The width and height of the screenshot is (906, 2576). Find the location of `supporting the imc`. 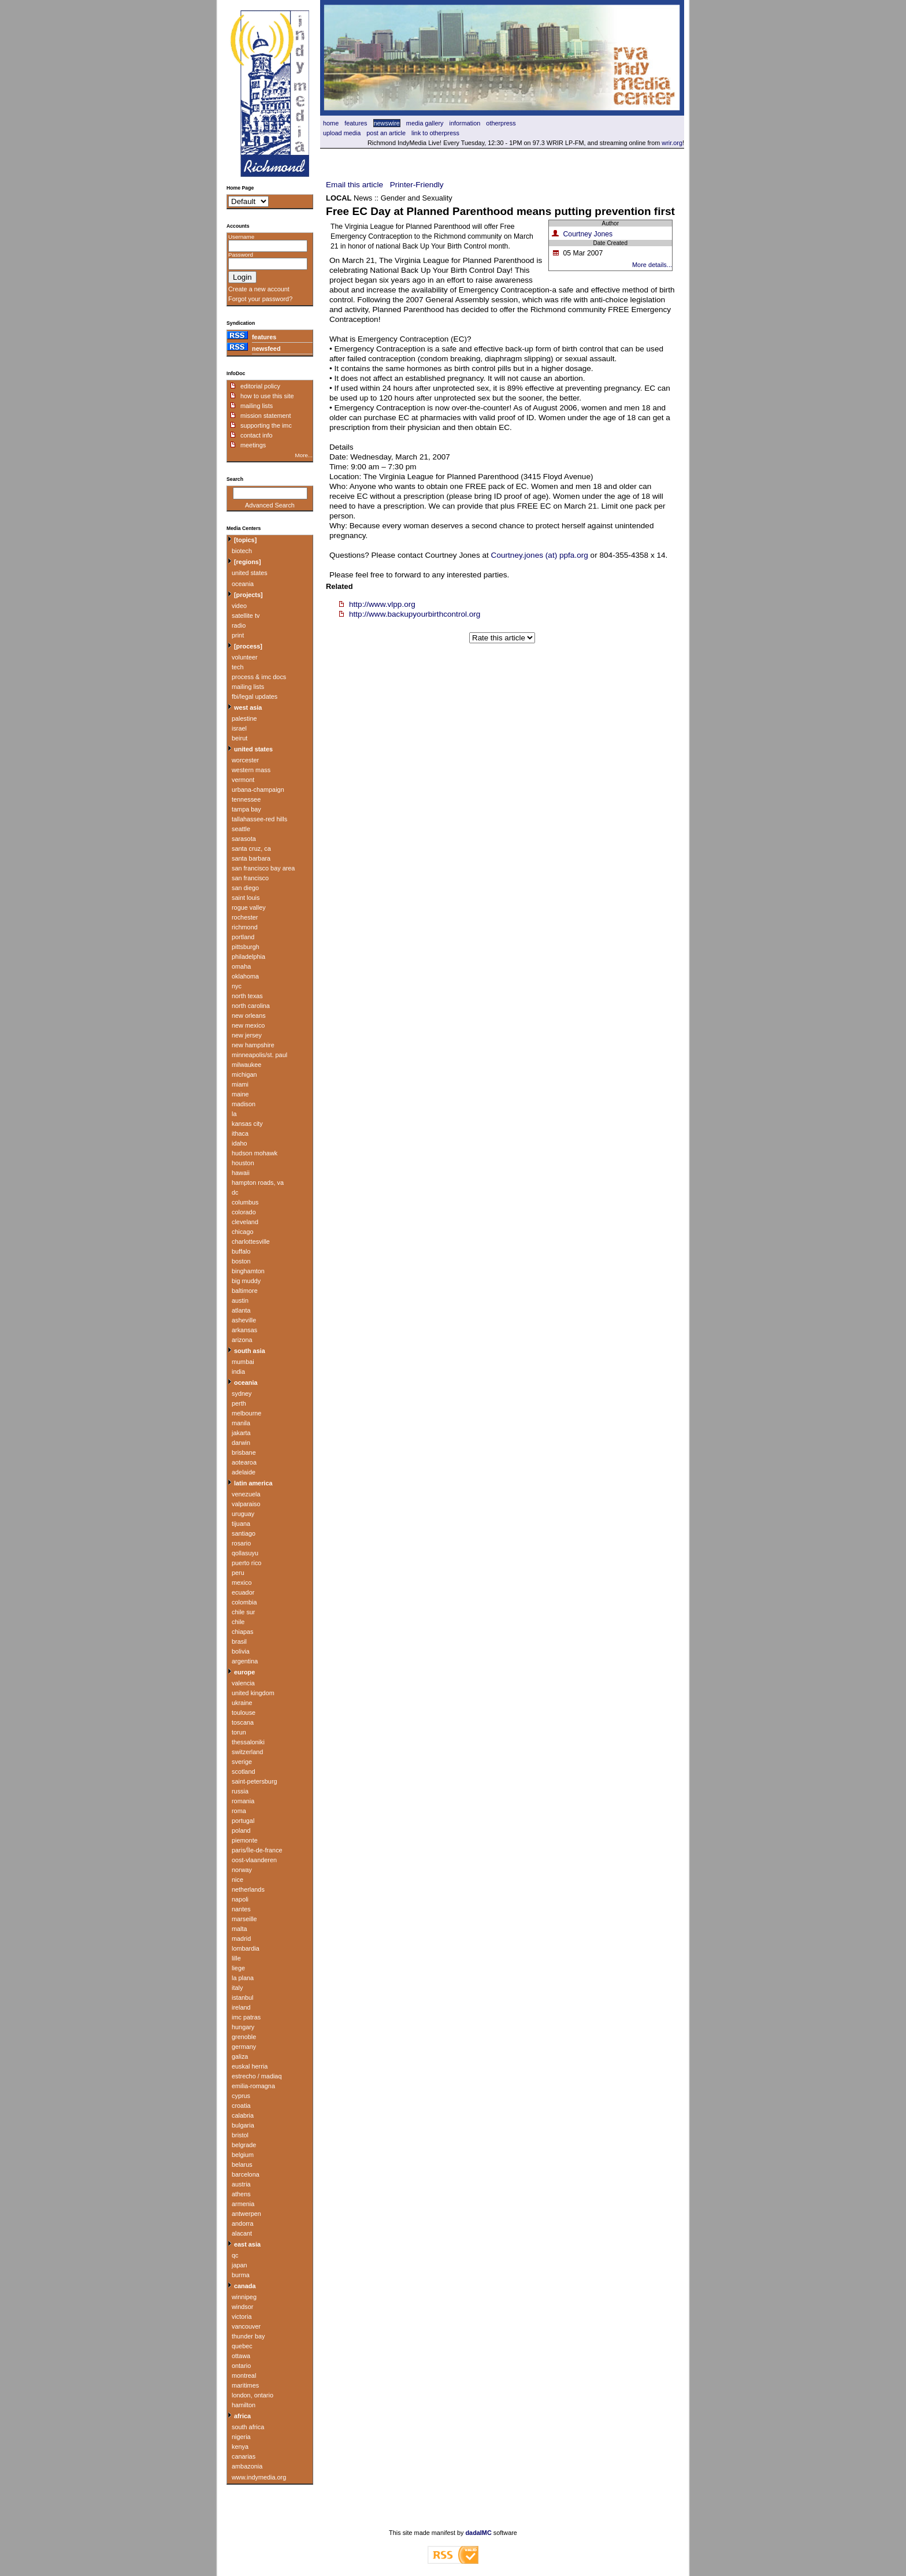

supporting the imc is located at coordinates (266, 425).